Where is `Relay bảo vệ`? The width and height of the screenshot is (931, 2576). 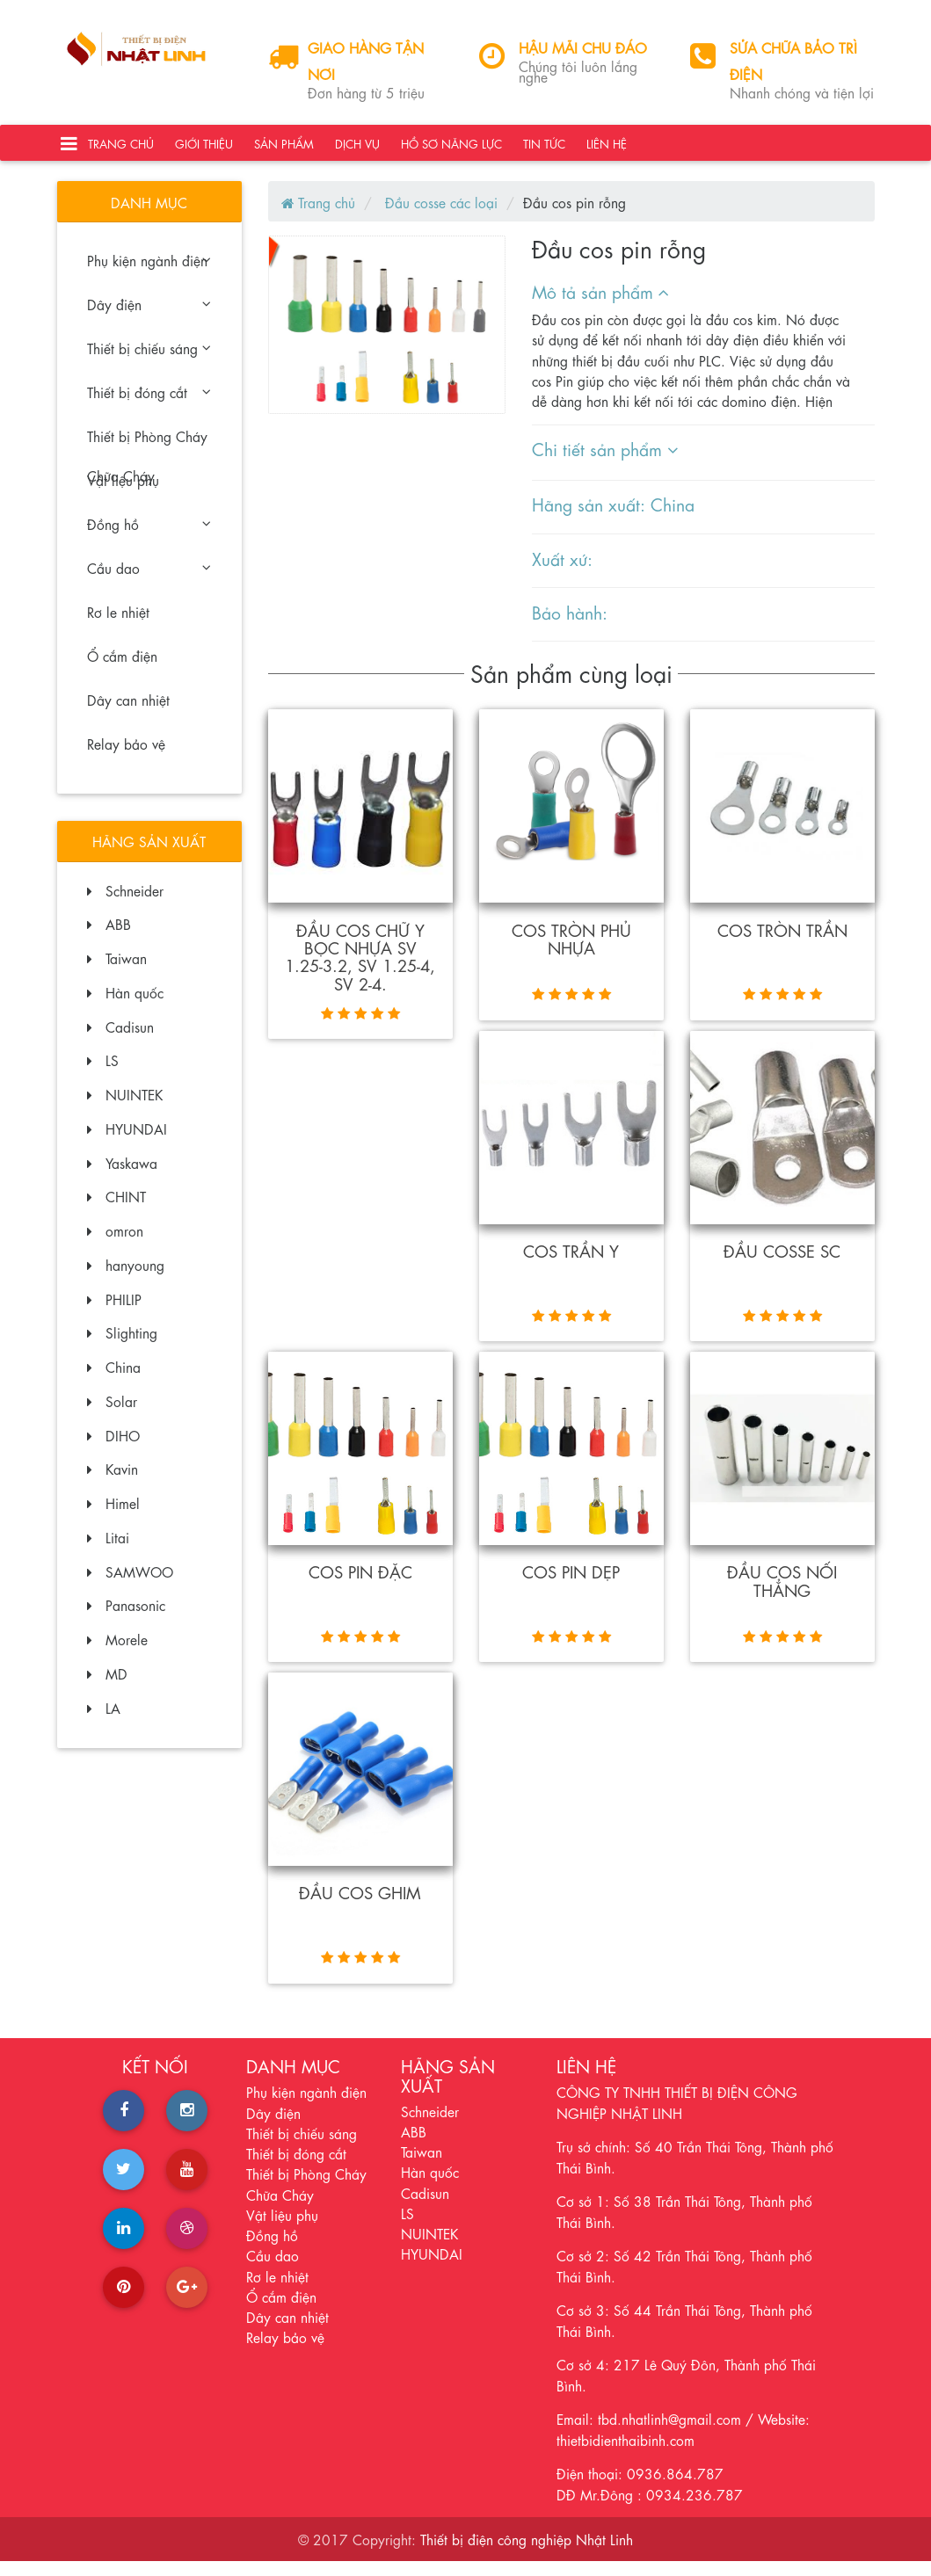 Relay bảo vệ is located at coordinates (126, 757).